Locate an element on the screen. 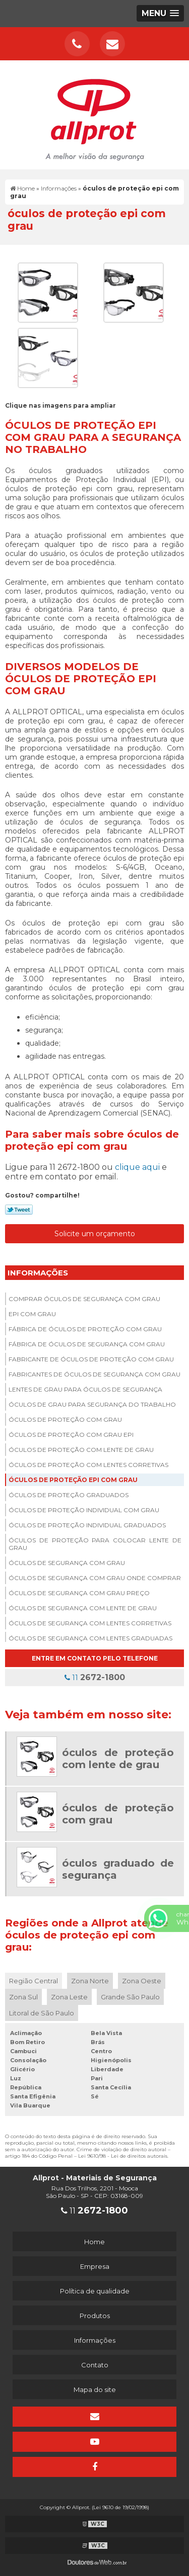 The image size is (189, 2576). Contato is located at coordinates (94, 2365).